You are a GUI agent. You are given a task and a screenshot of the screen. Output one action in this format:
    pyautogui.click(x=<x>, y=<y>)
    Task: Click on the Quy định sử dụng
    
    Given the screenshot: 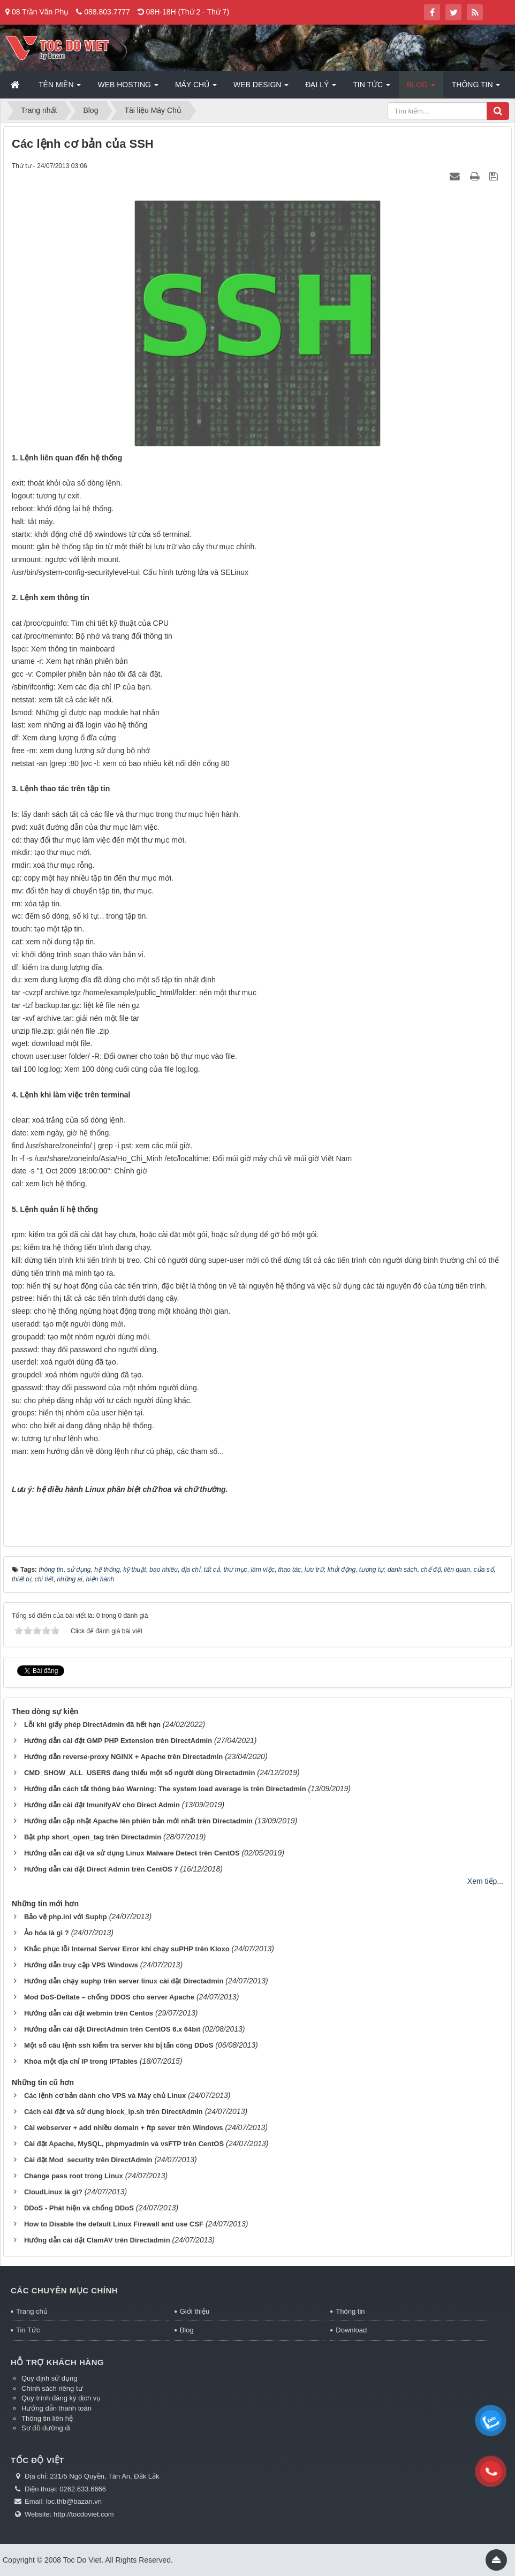 What is the action you would take?
    pyautogui.click(x=49, y=2378)
    